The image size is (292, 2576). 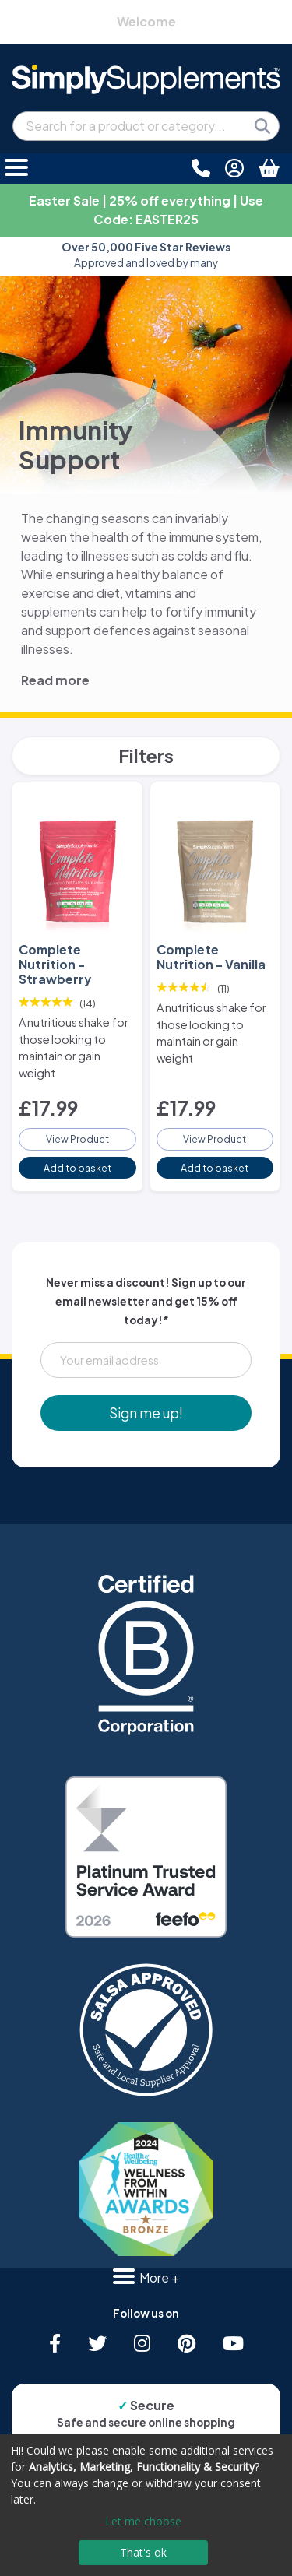 What do you see at coordinates (143, 2521) in the screenshot?
I see `Let me choose` at bounding box center [143, 2521].